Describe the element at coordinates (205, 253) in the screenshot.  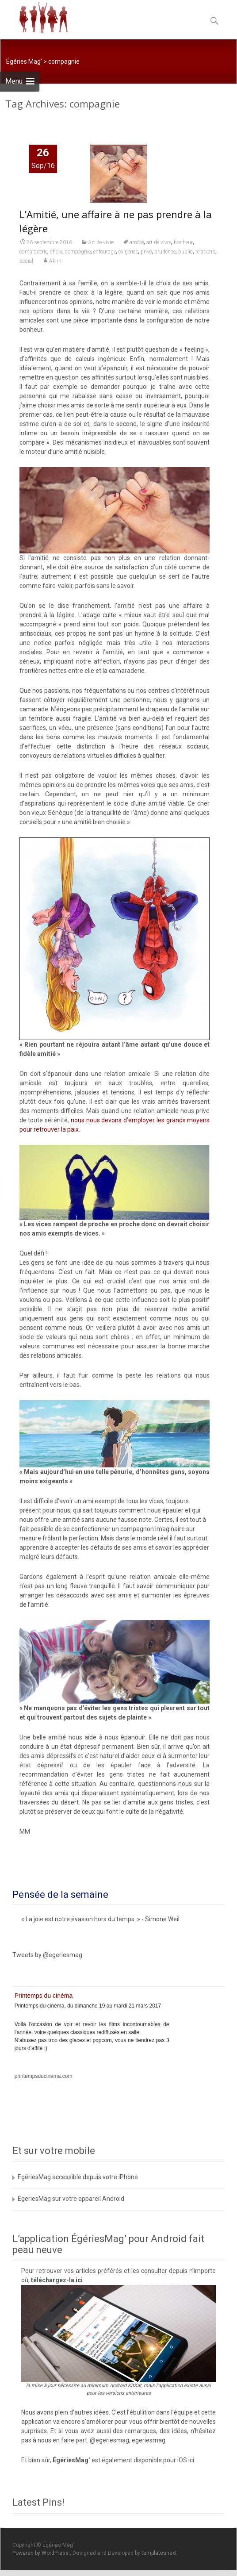
I see `relations` at that location.